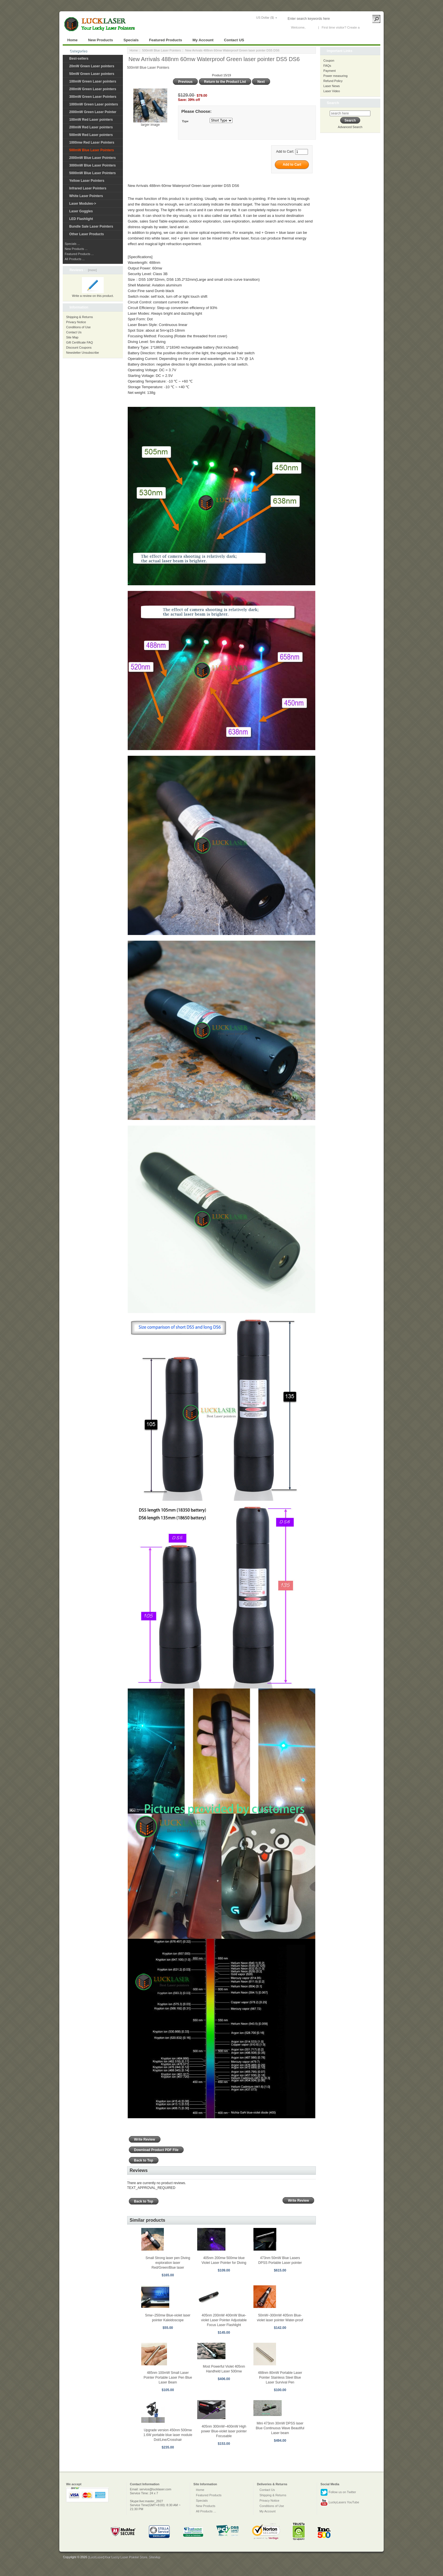 This screenshot has width=443, height=2576. I want to click on Mini 473nm 30mW DPSS laser Blue Continuous Wave Beautiful Laser beam, so click(280, 2428).